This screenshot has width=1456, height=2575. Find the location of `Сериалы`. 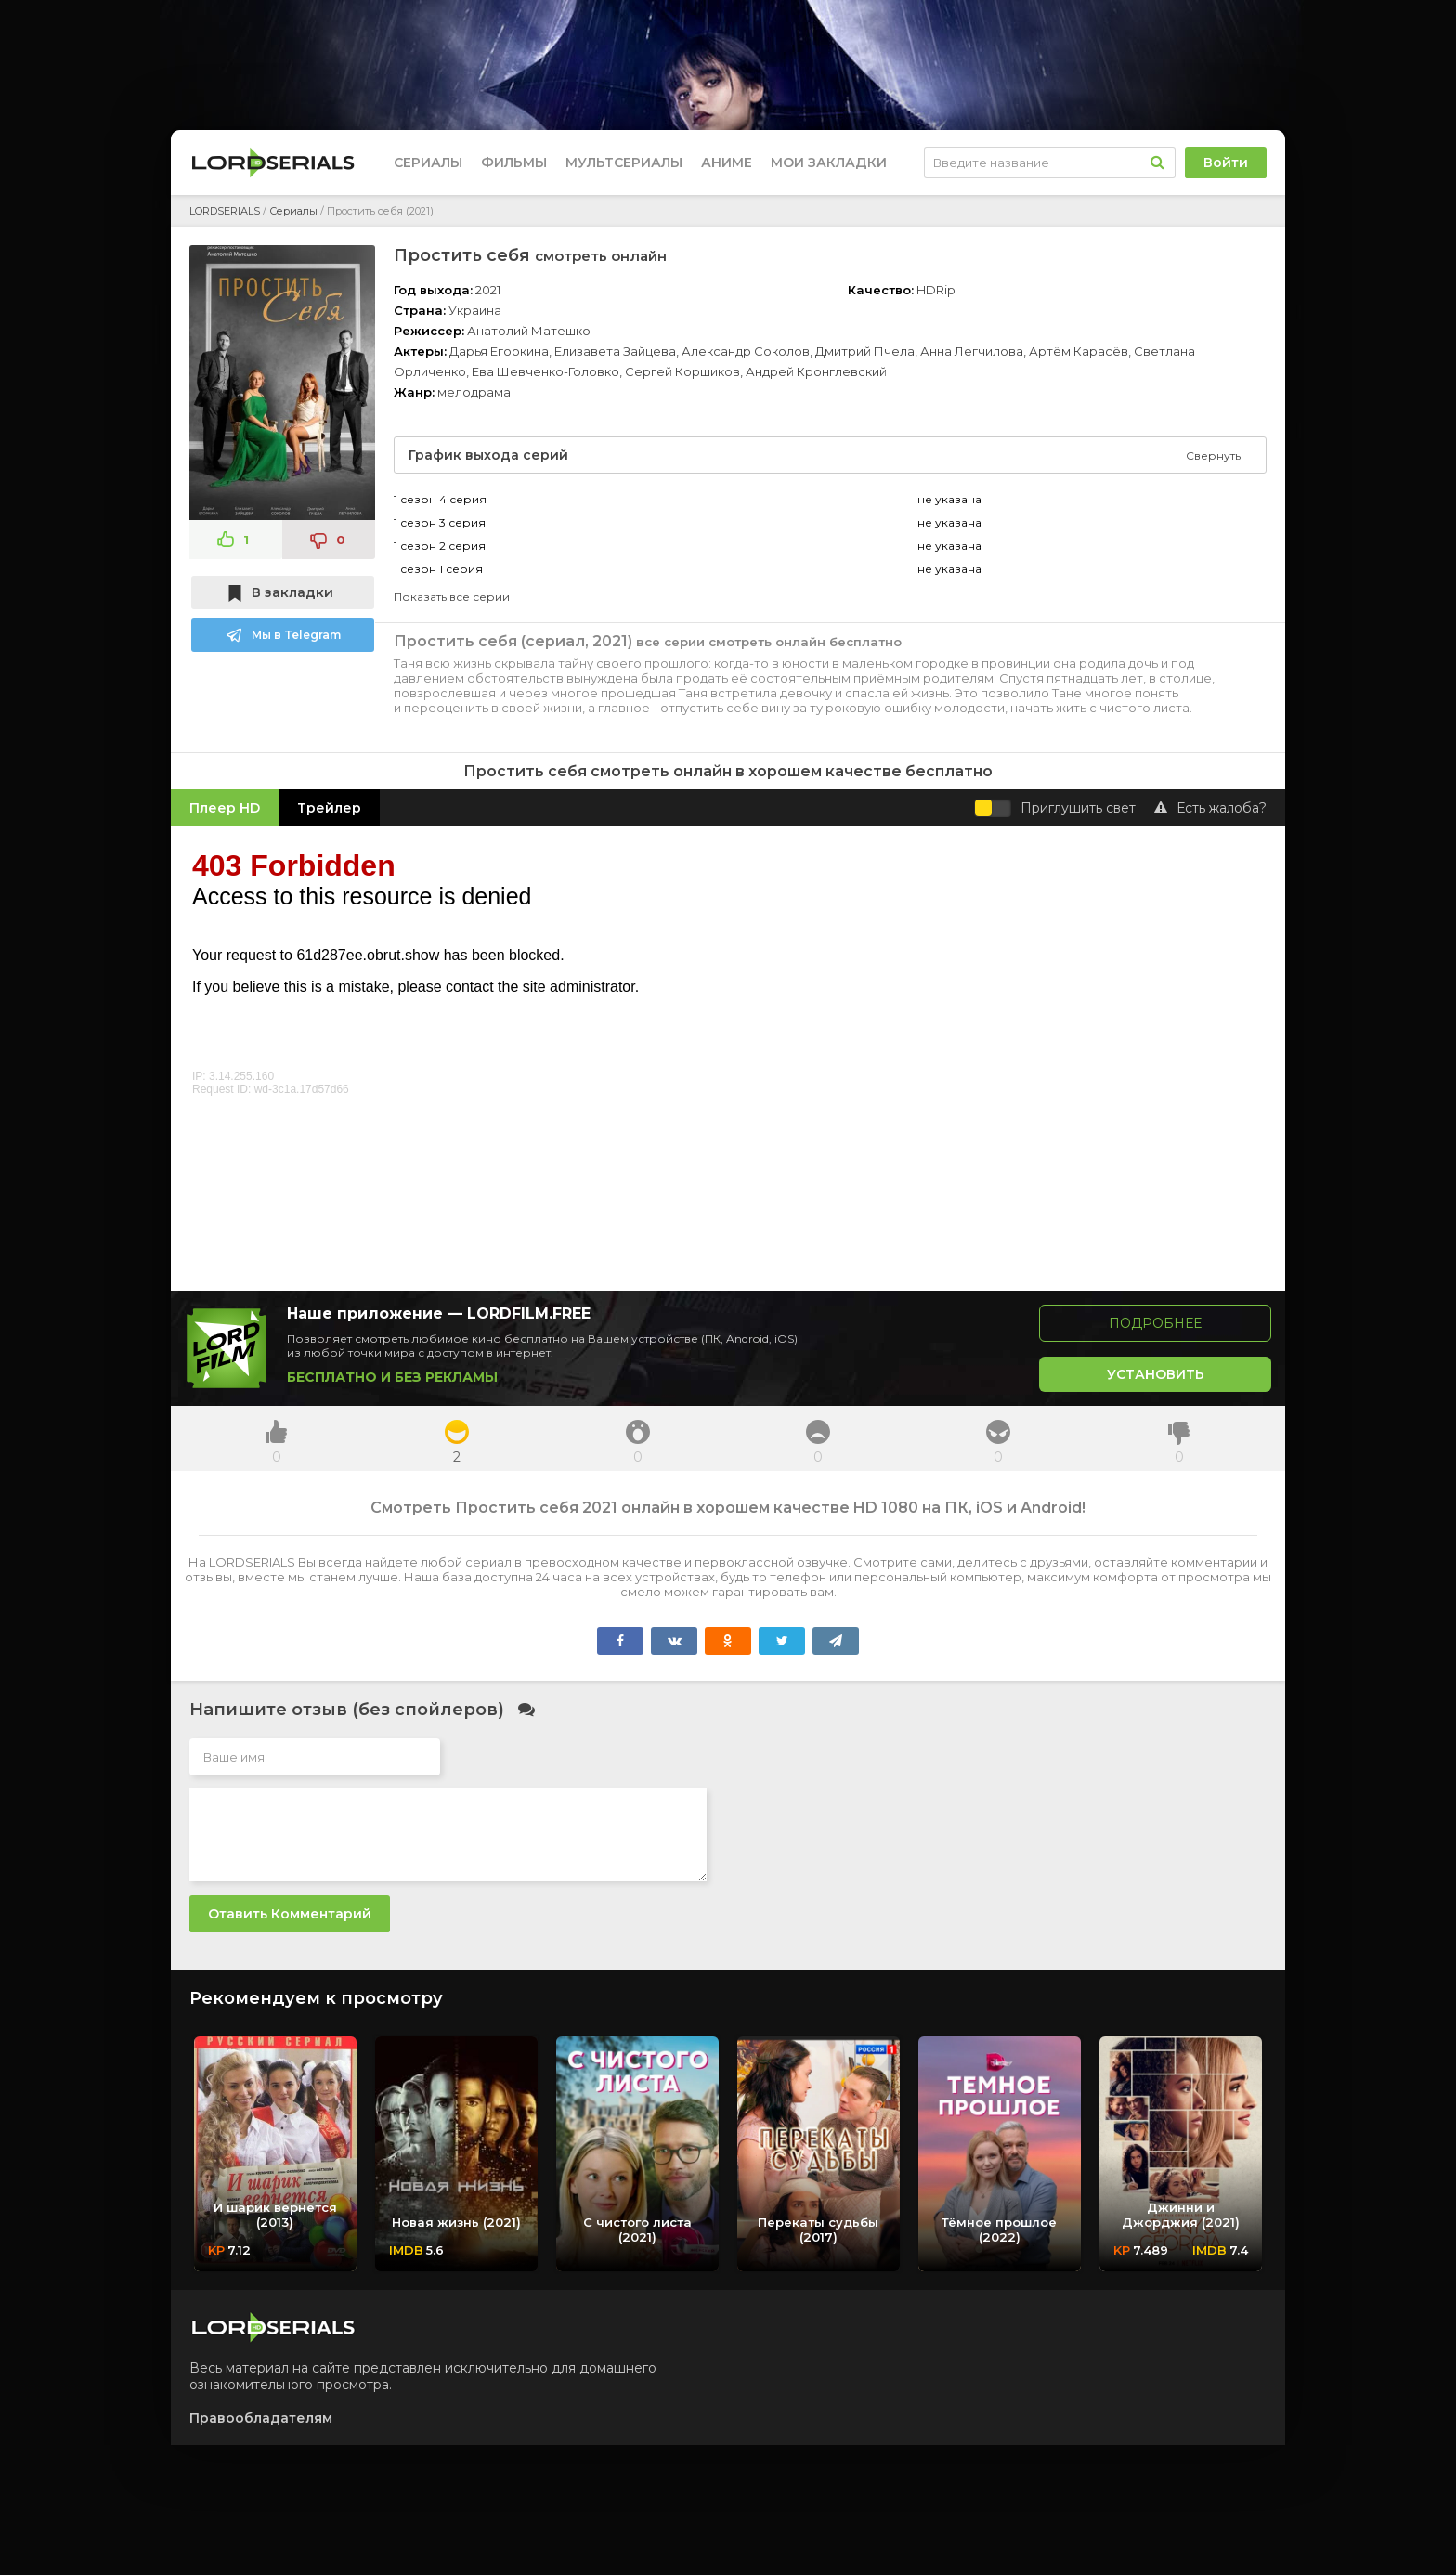

Сериалы is located at coordinates (428, 162).